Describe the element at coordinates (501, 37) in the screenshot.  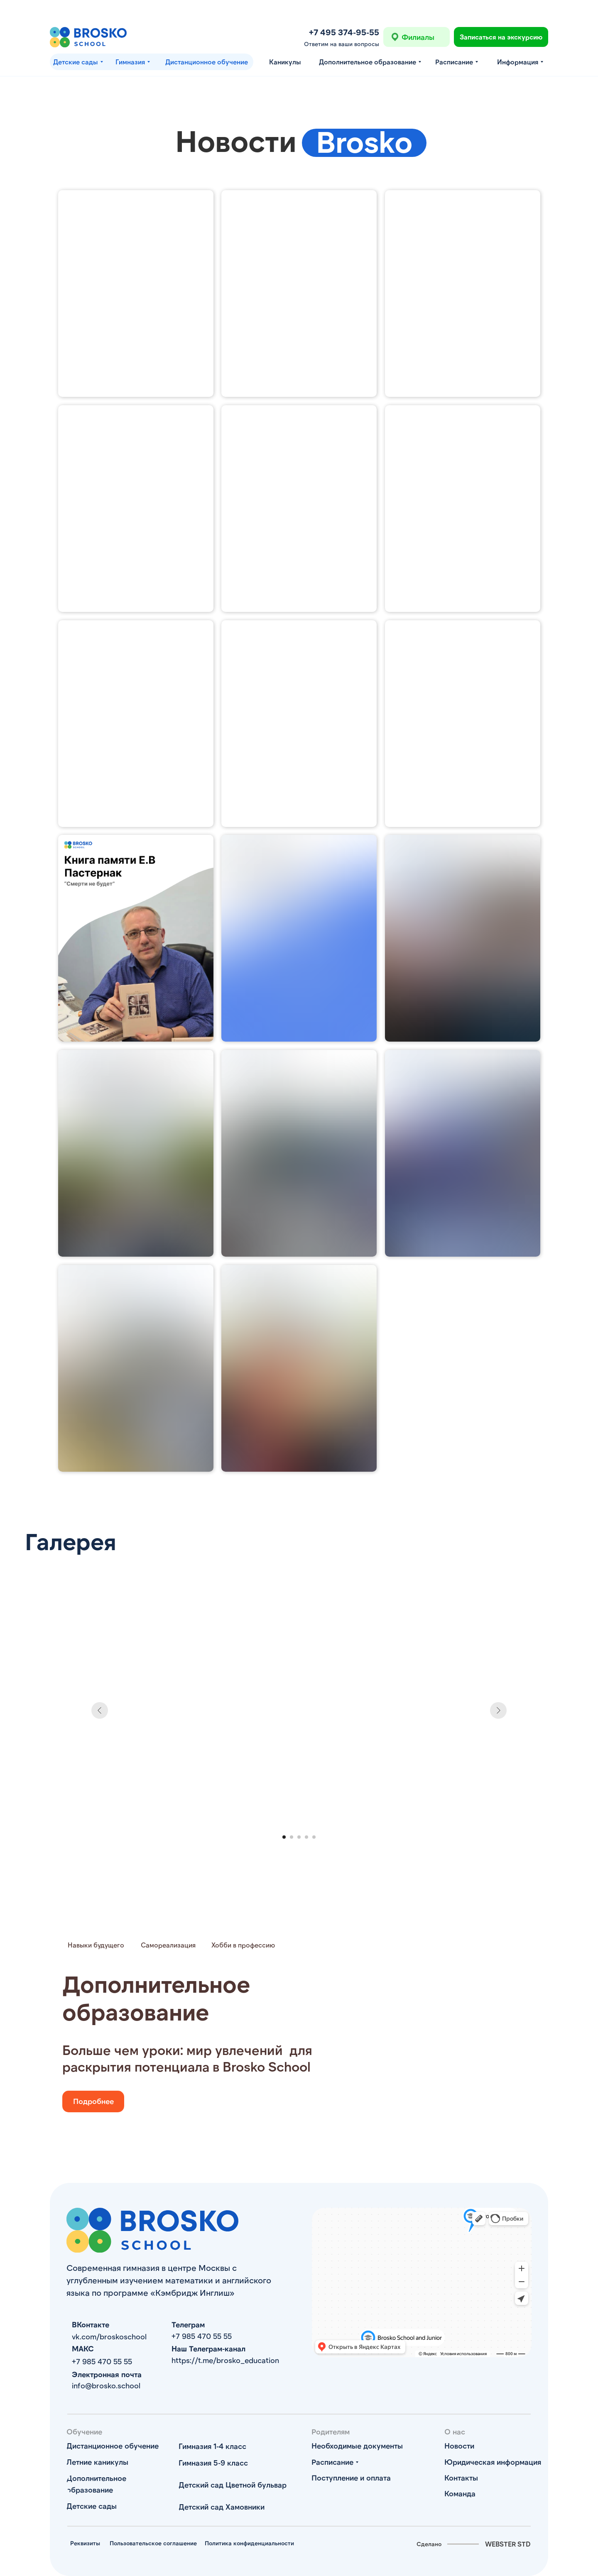
I see `[button]` at that location.